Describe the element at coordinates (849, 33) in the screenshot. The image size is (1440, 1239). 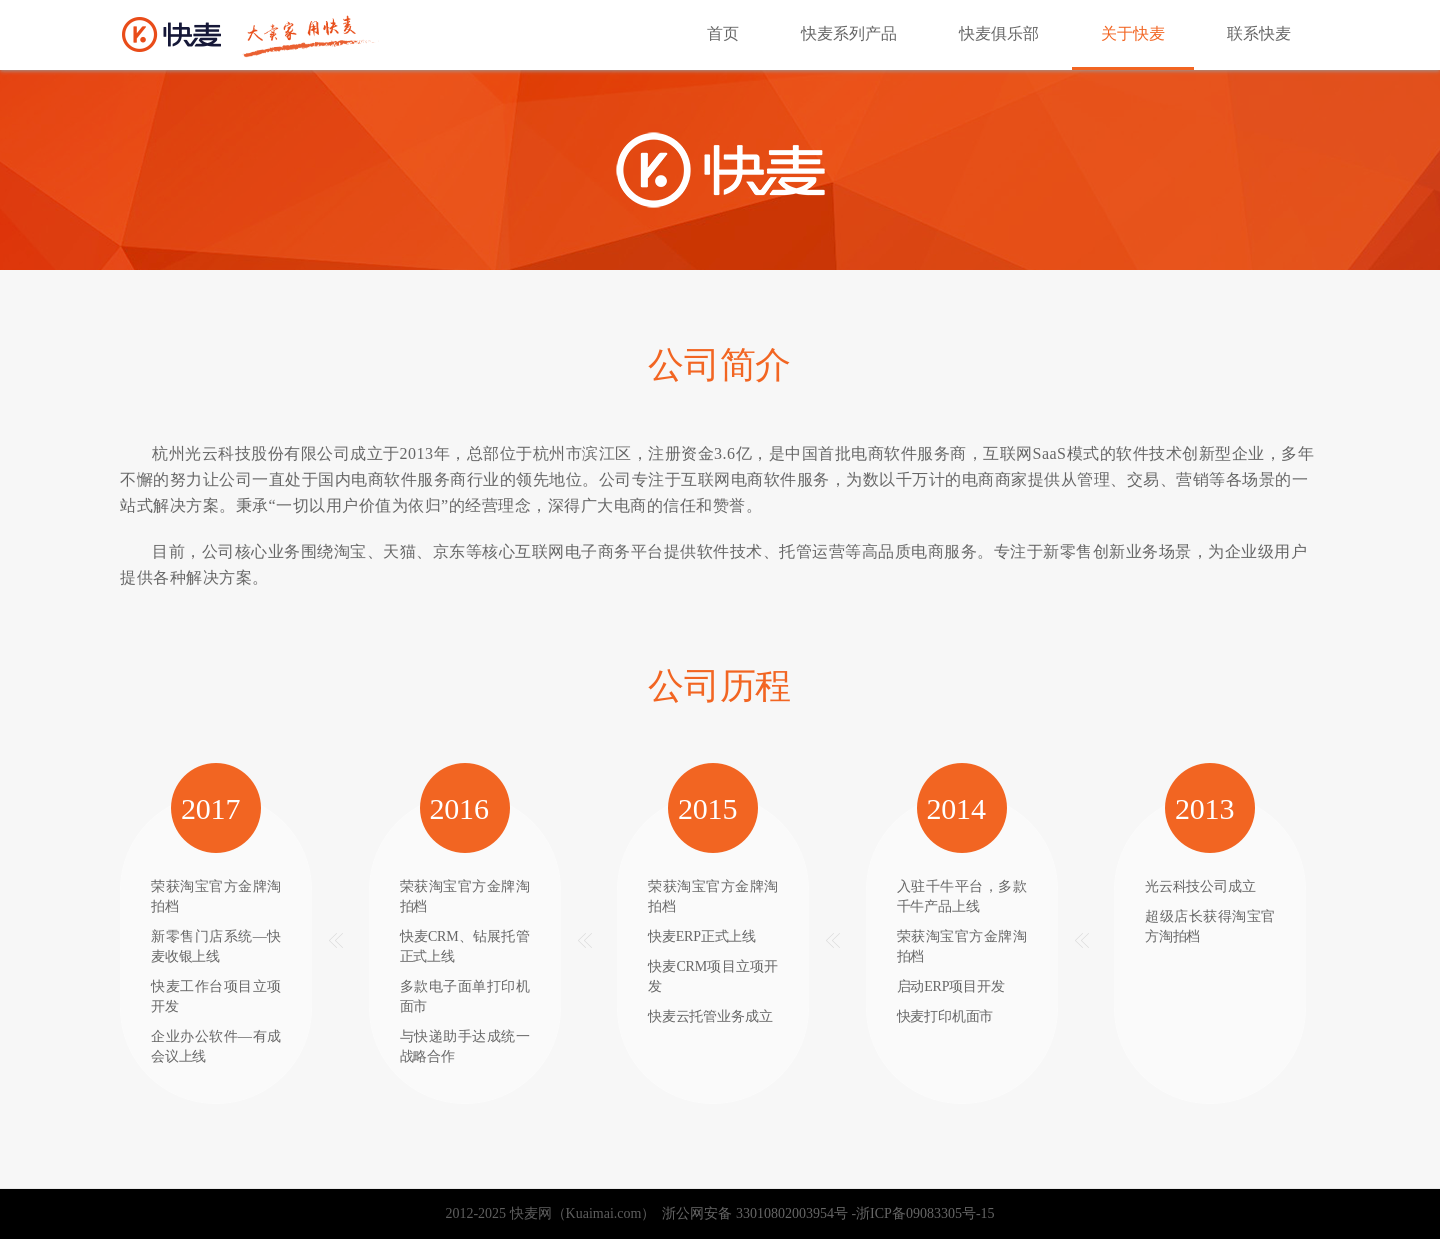
I see `快麦系列产品` at that location.